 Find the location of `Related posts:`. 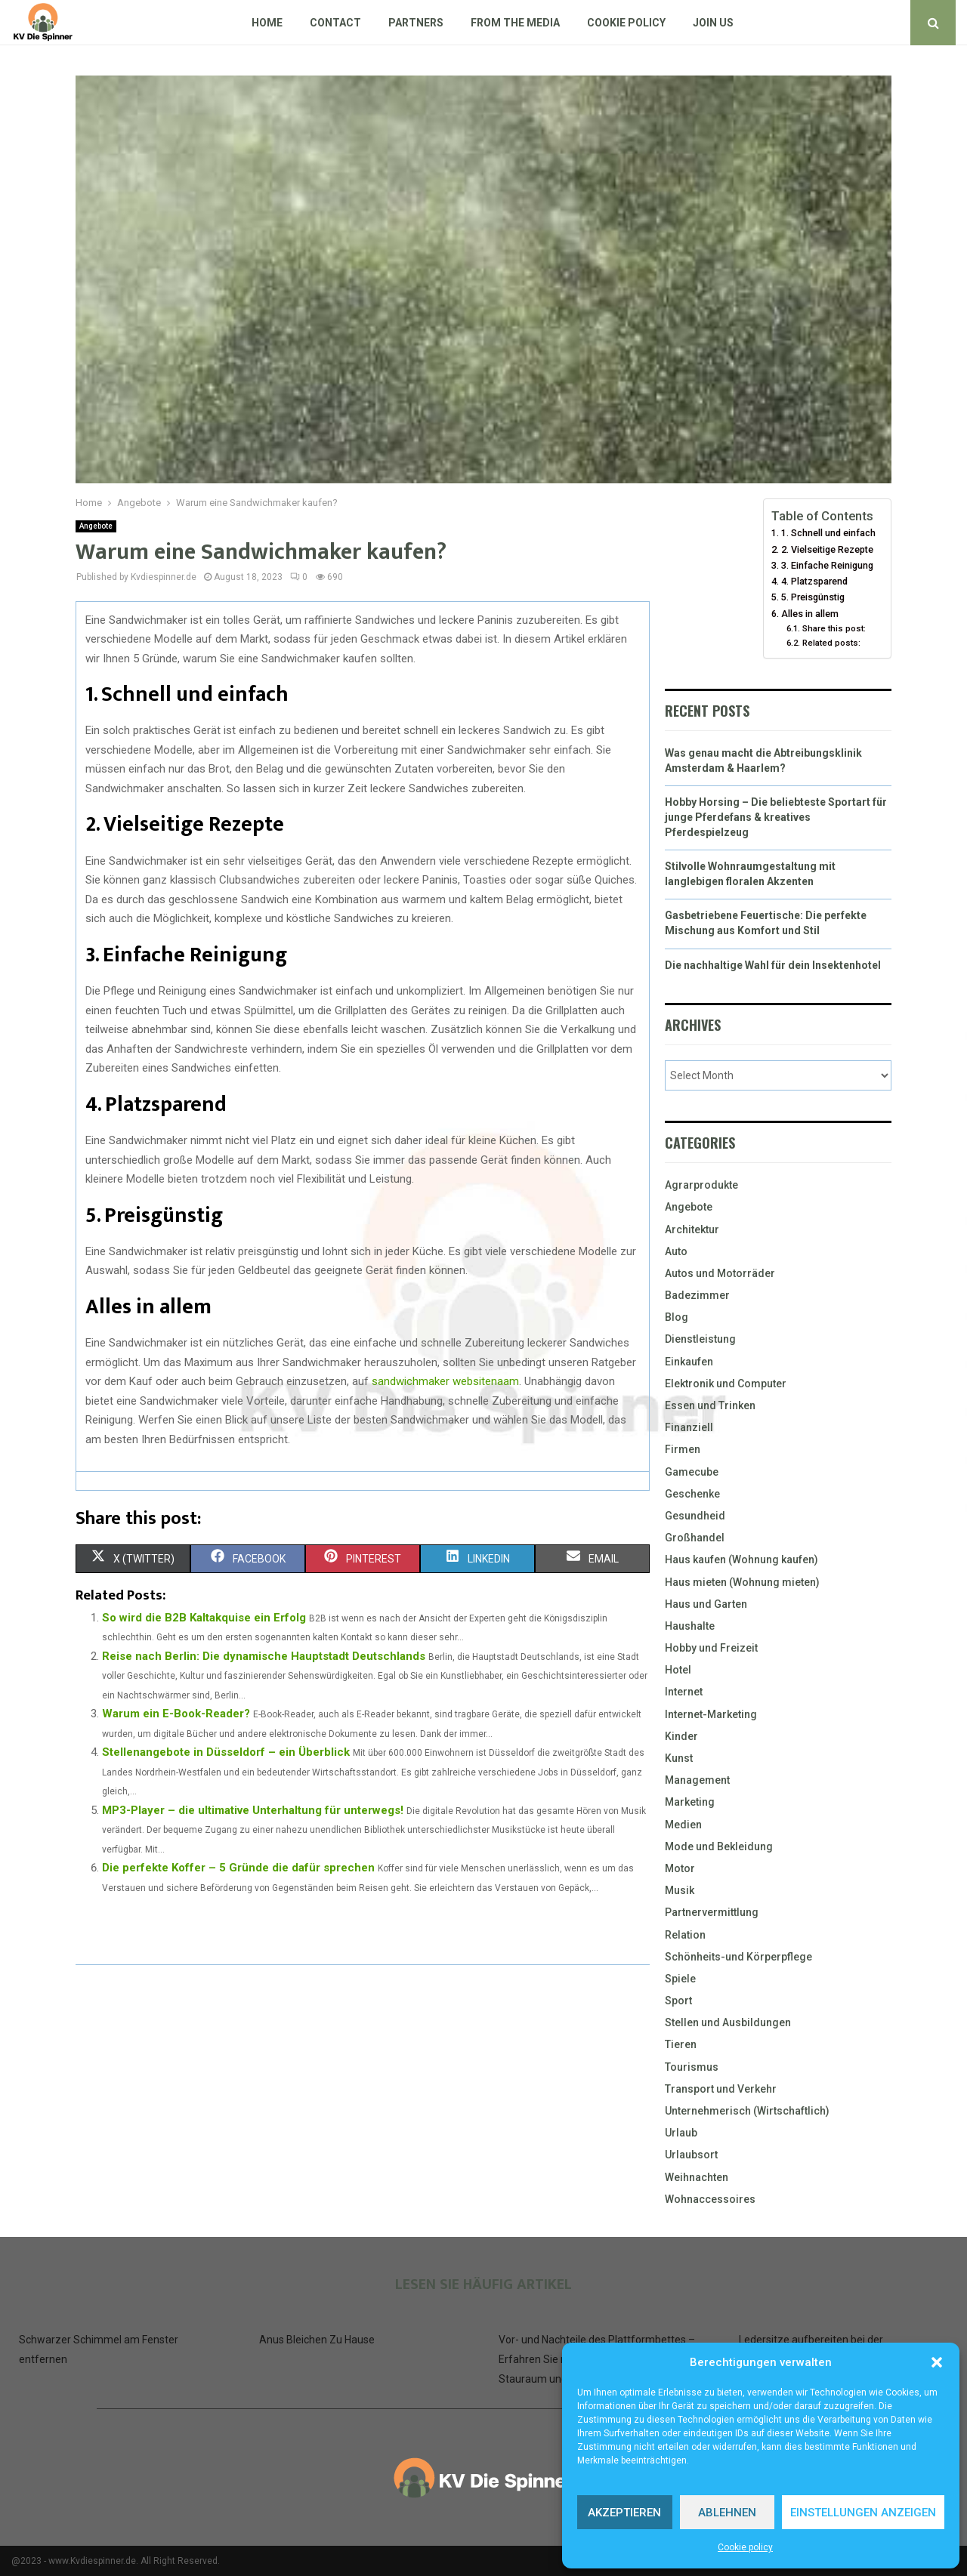

Related posts: is located at coordinates (831, 642).